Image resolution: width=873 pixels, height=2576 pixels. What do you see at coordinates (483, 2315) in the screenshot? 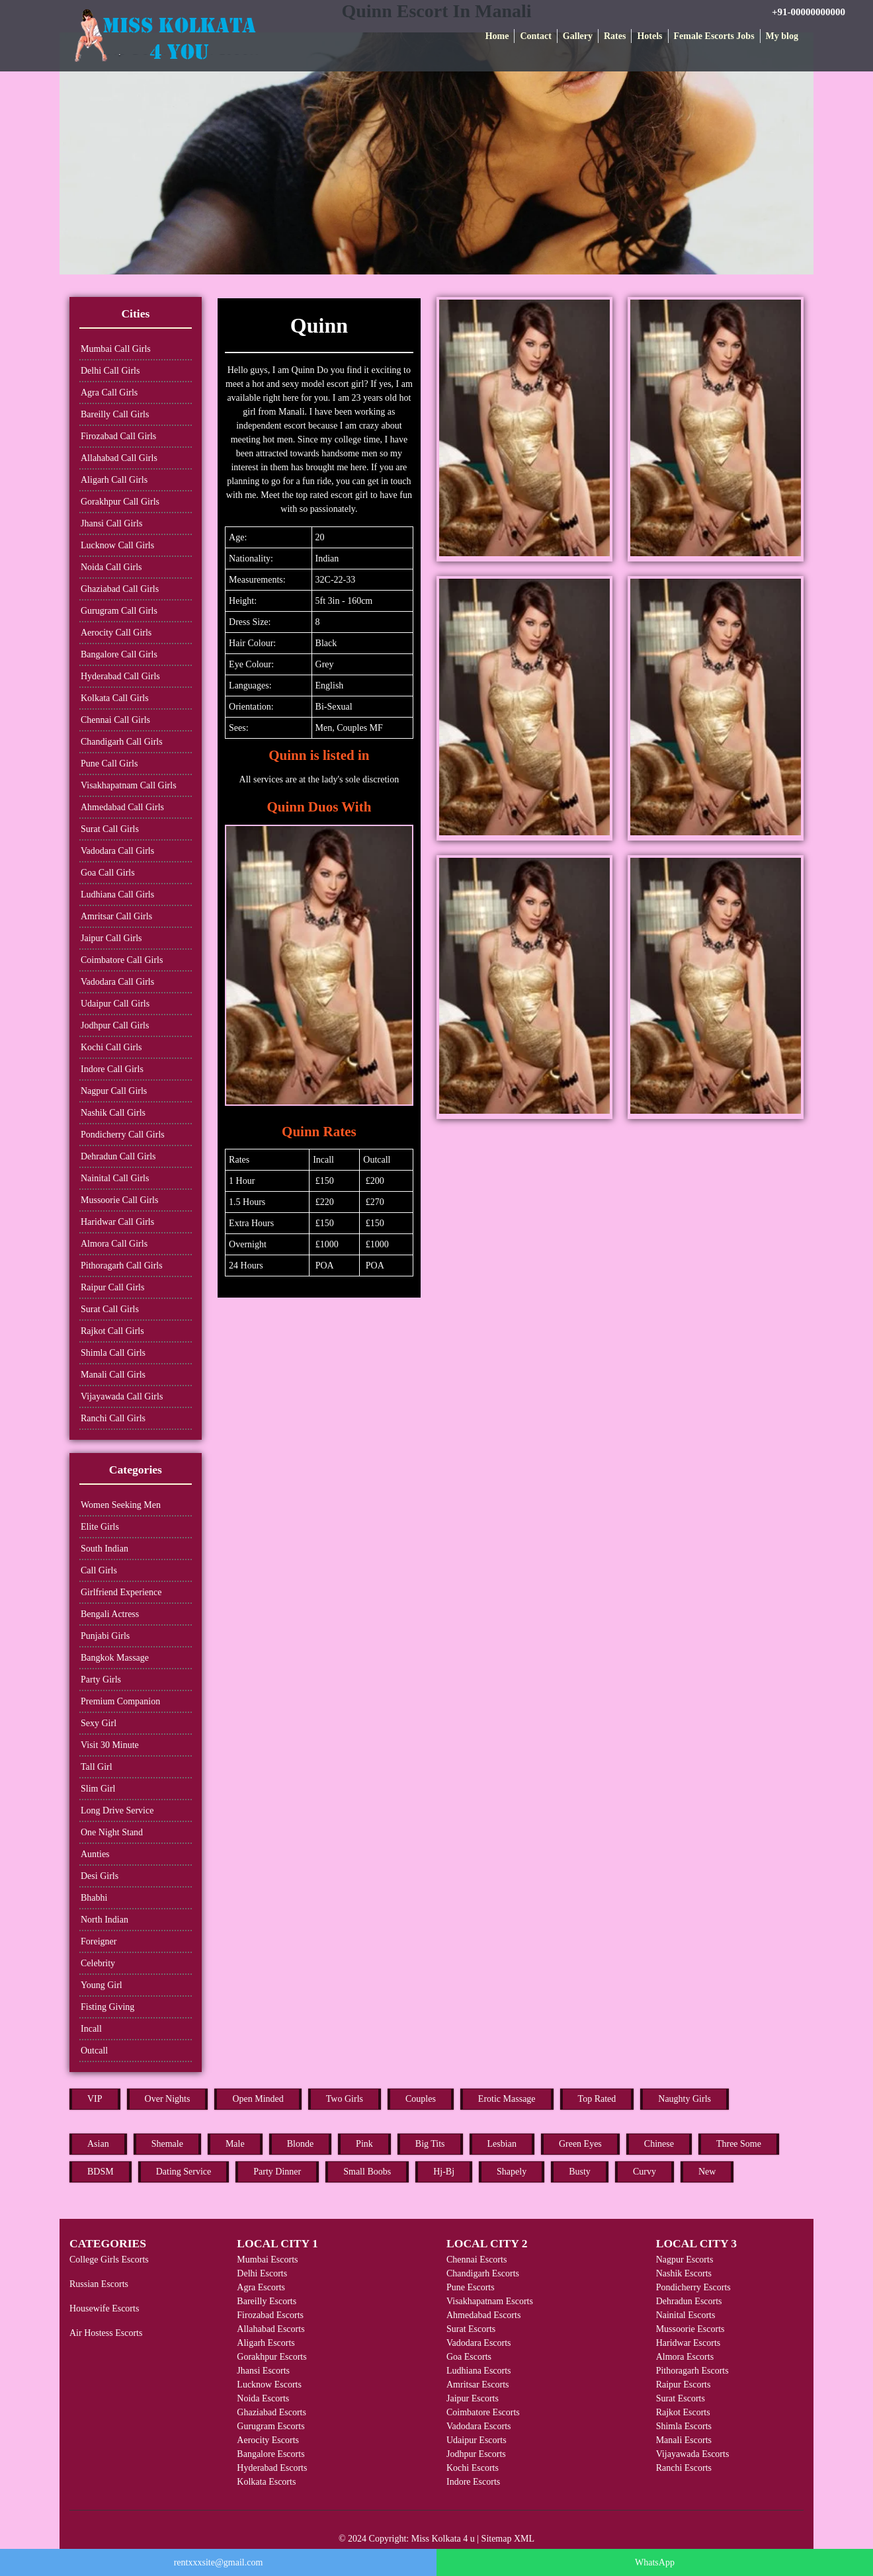
I see `Ahmedabad Escorts` at bounding box center [483, 2315].